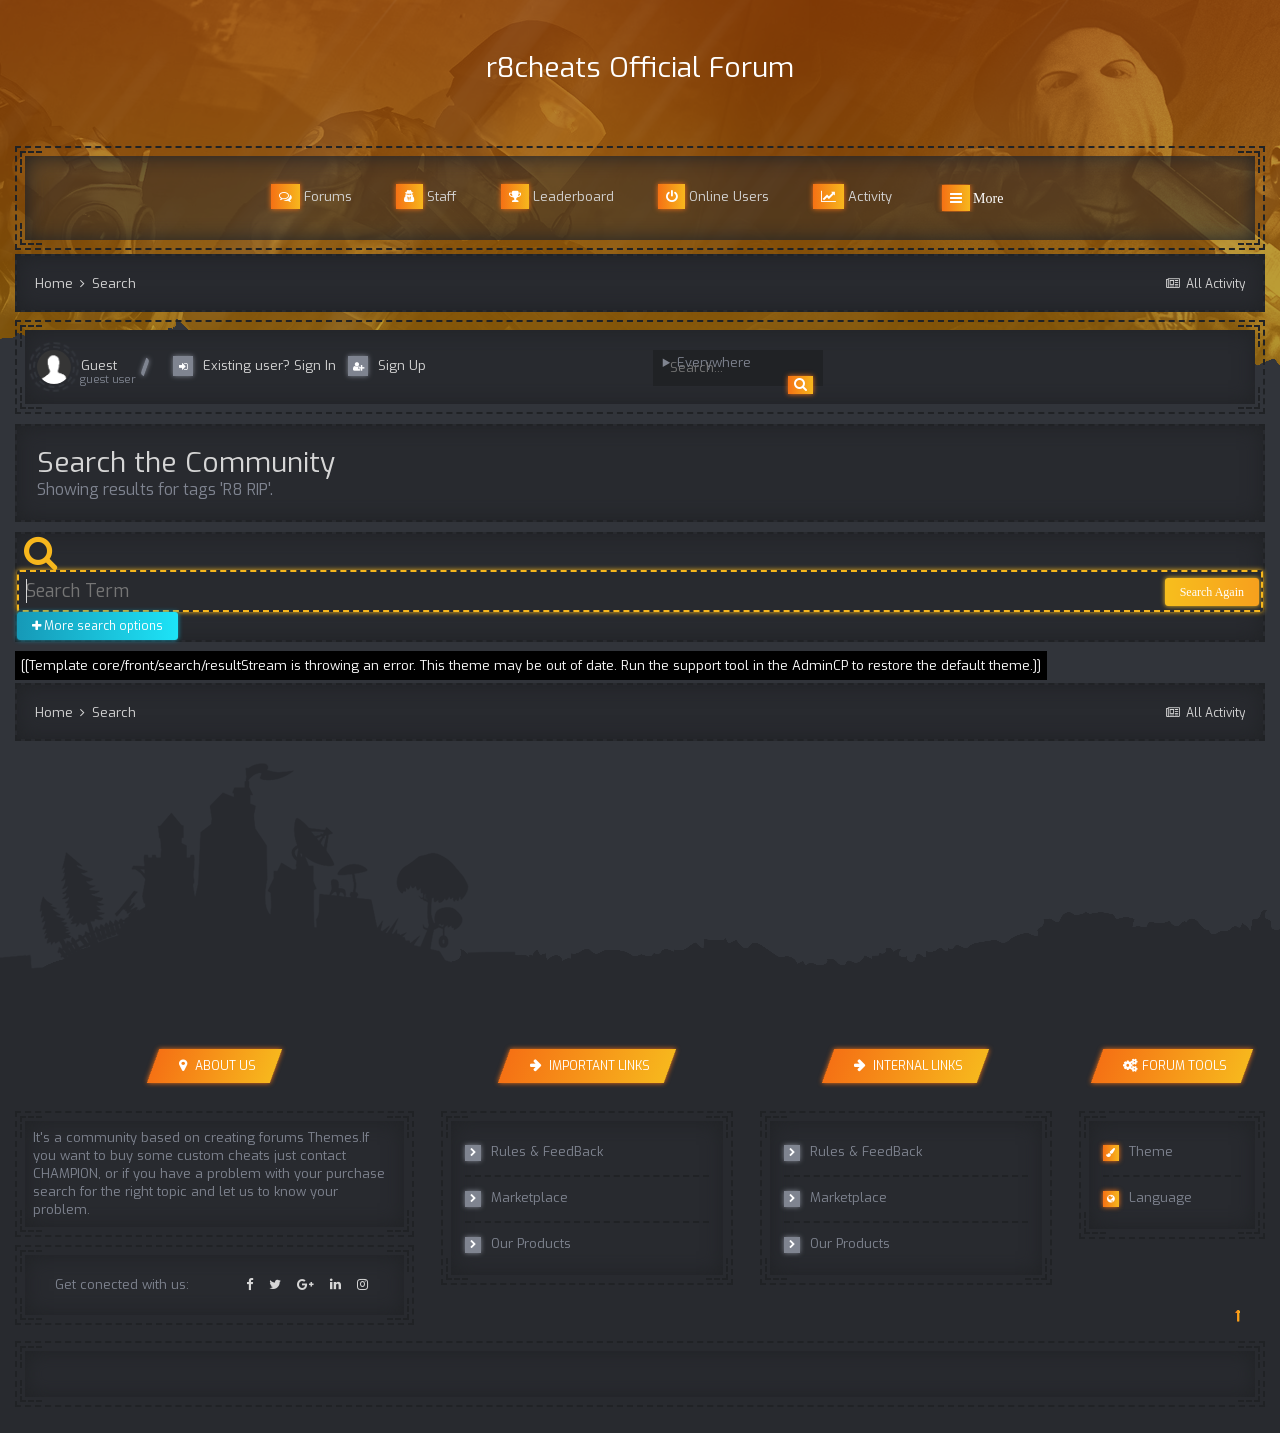  Describe the element at coordinates (640, 67) in the screenshot. I see `r8cheats Official Forum` at that location.